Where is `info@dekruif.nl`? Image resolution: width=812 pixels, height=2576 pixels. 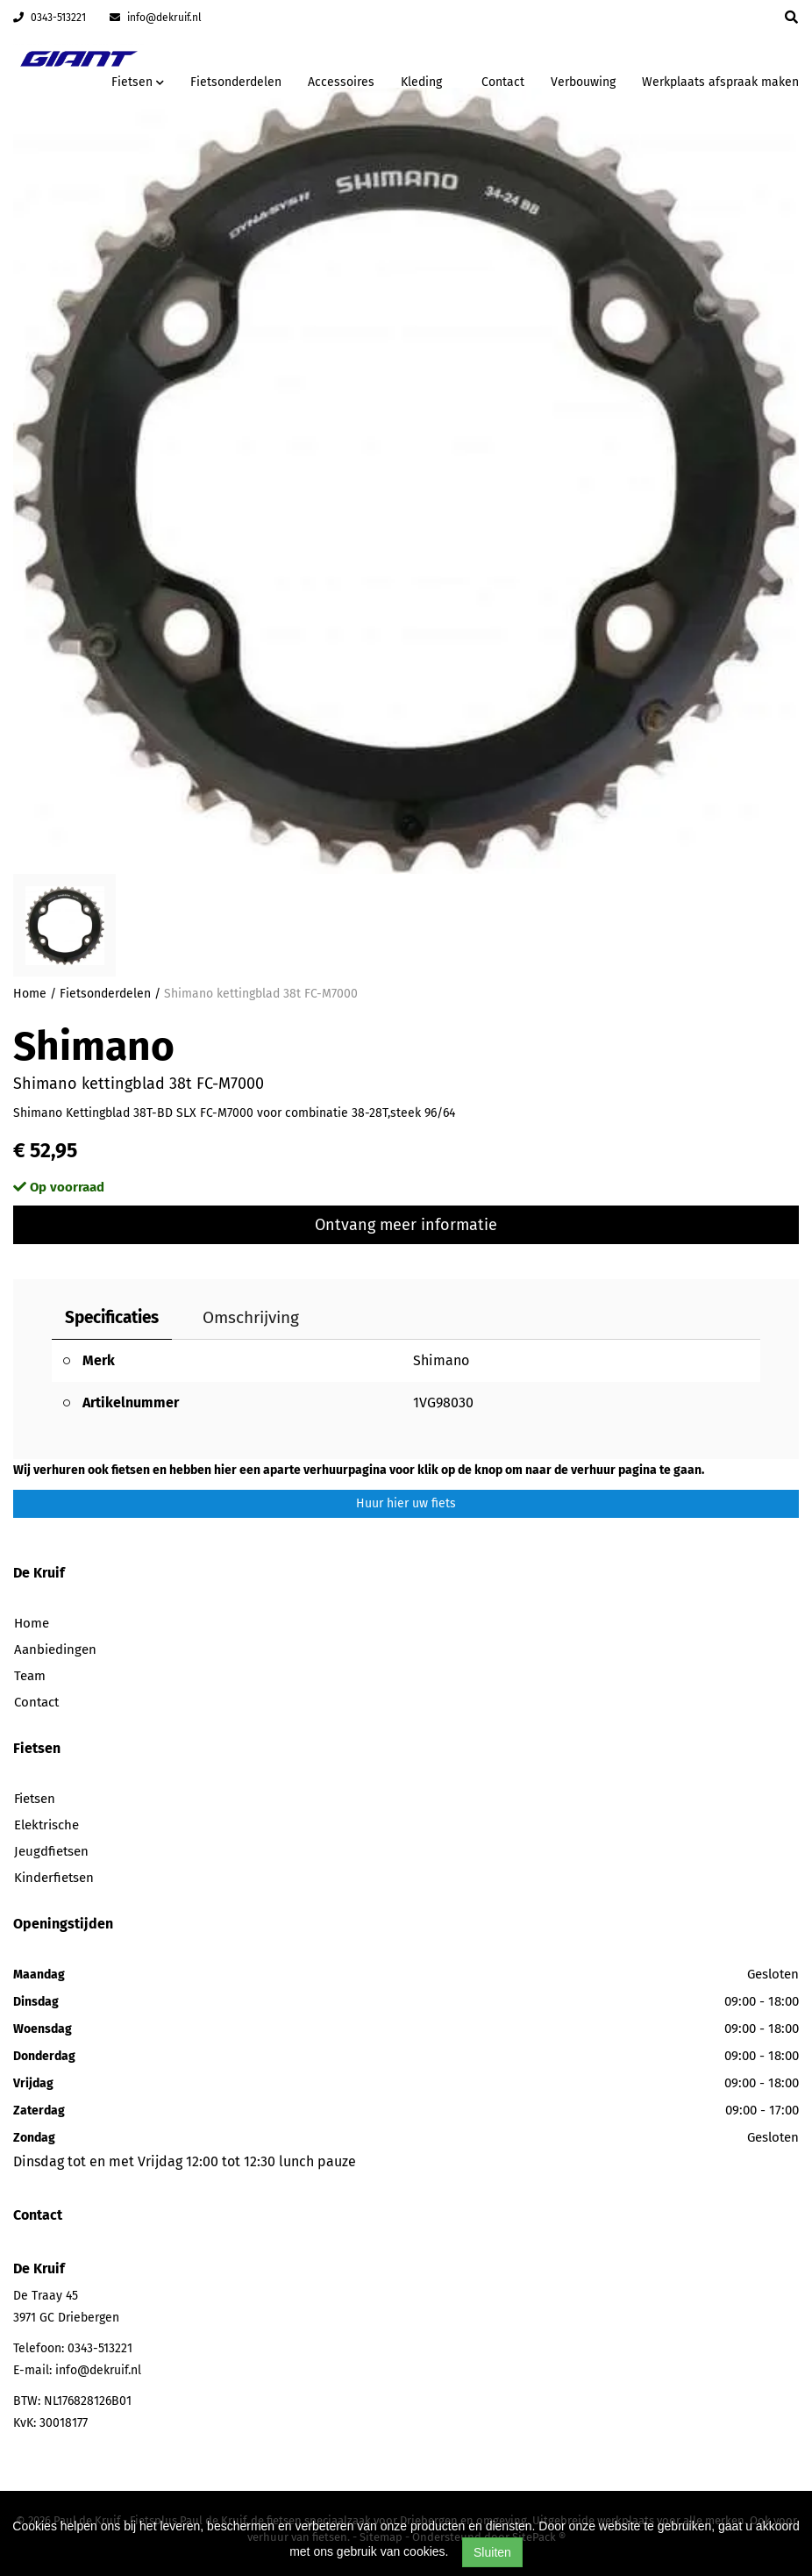
info@dekruif.nl is located at coordinates (156, 17).